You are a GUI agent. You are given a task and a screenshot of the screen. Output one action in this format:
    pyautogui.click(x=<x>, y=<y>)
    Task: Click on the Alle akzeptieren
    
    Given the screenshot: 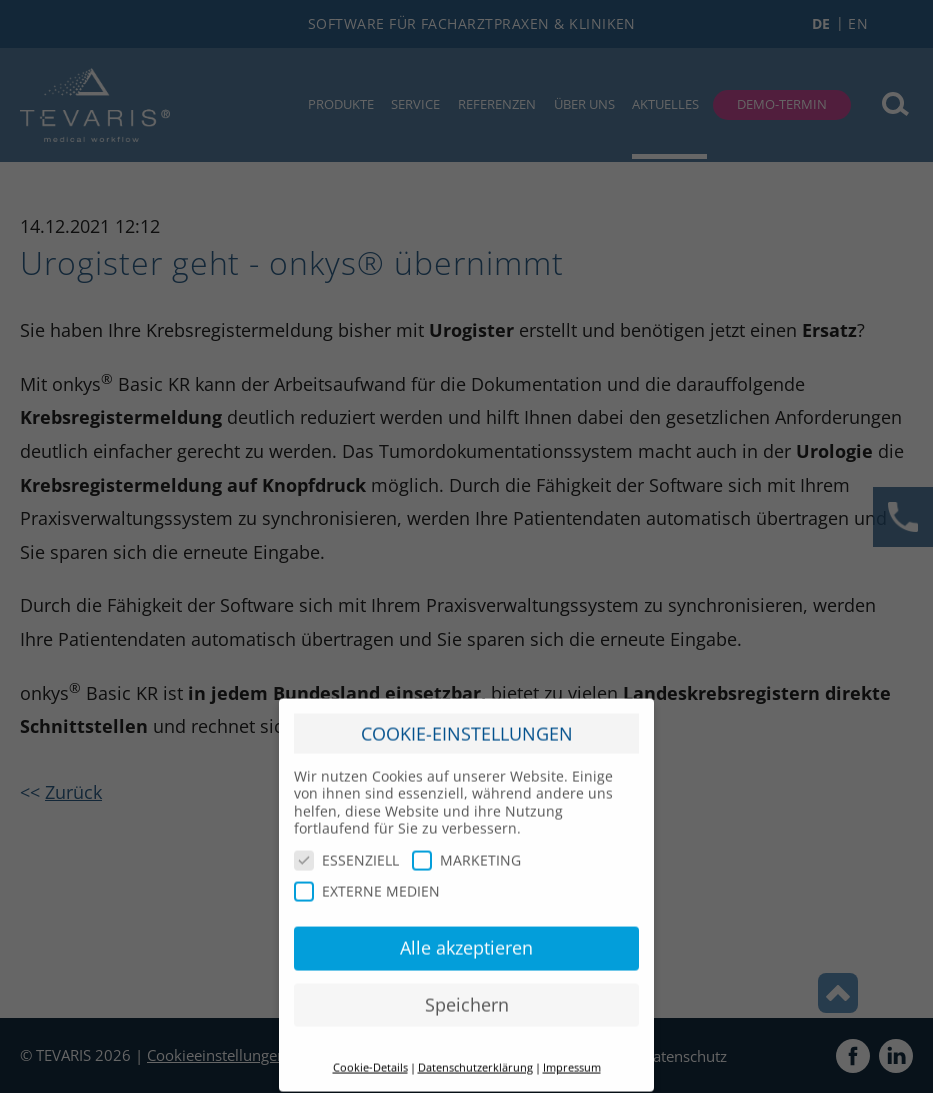 What is the action you would take?
    pyautogui.click(x=466, y=937)
    